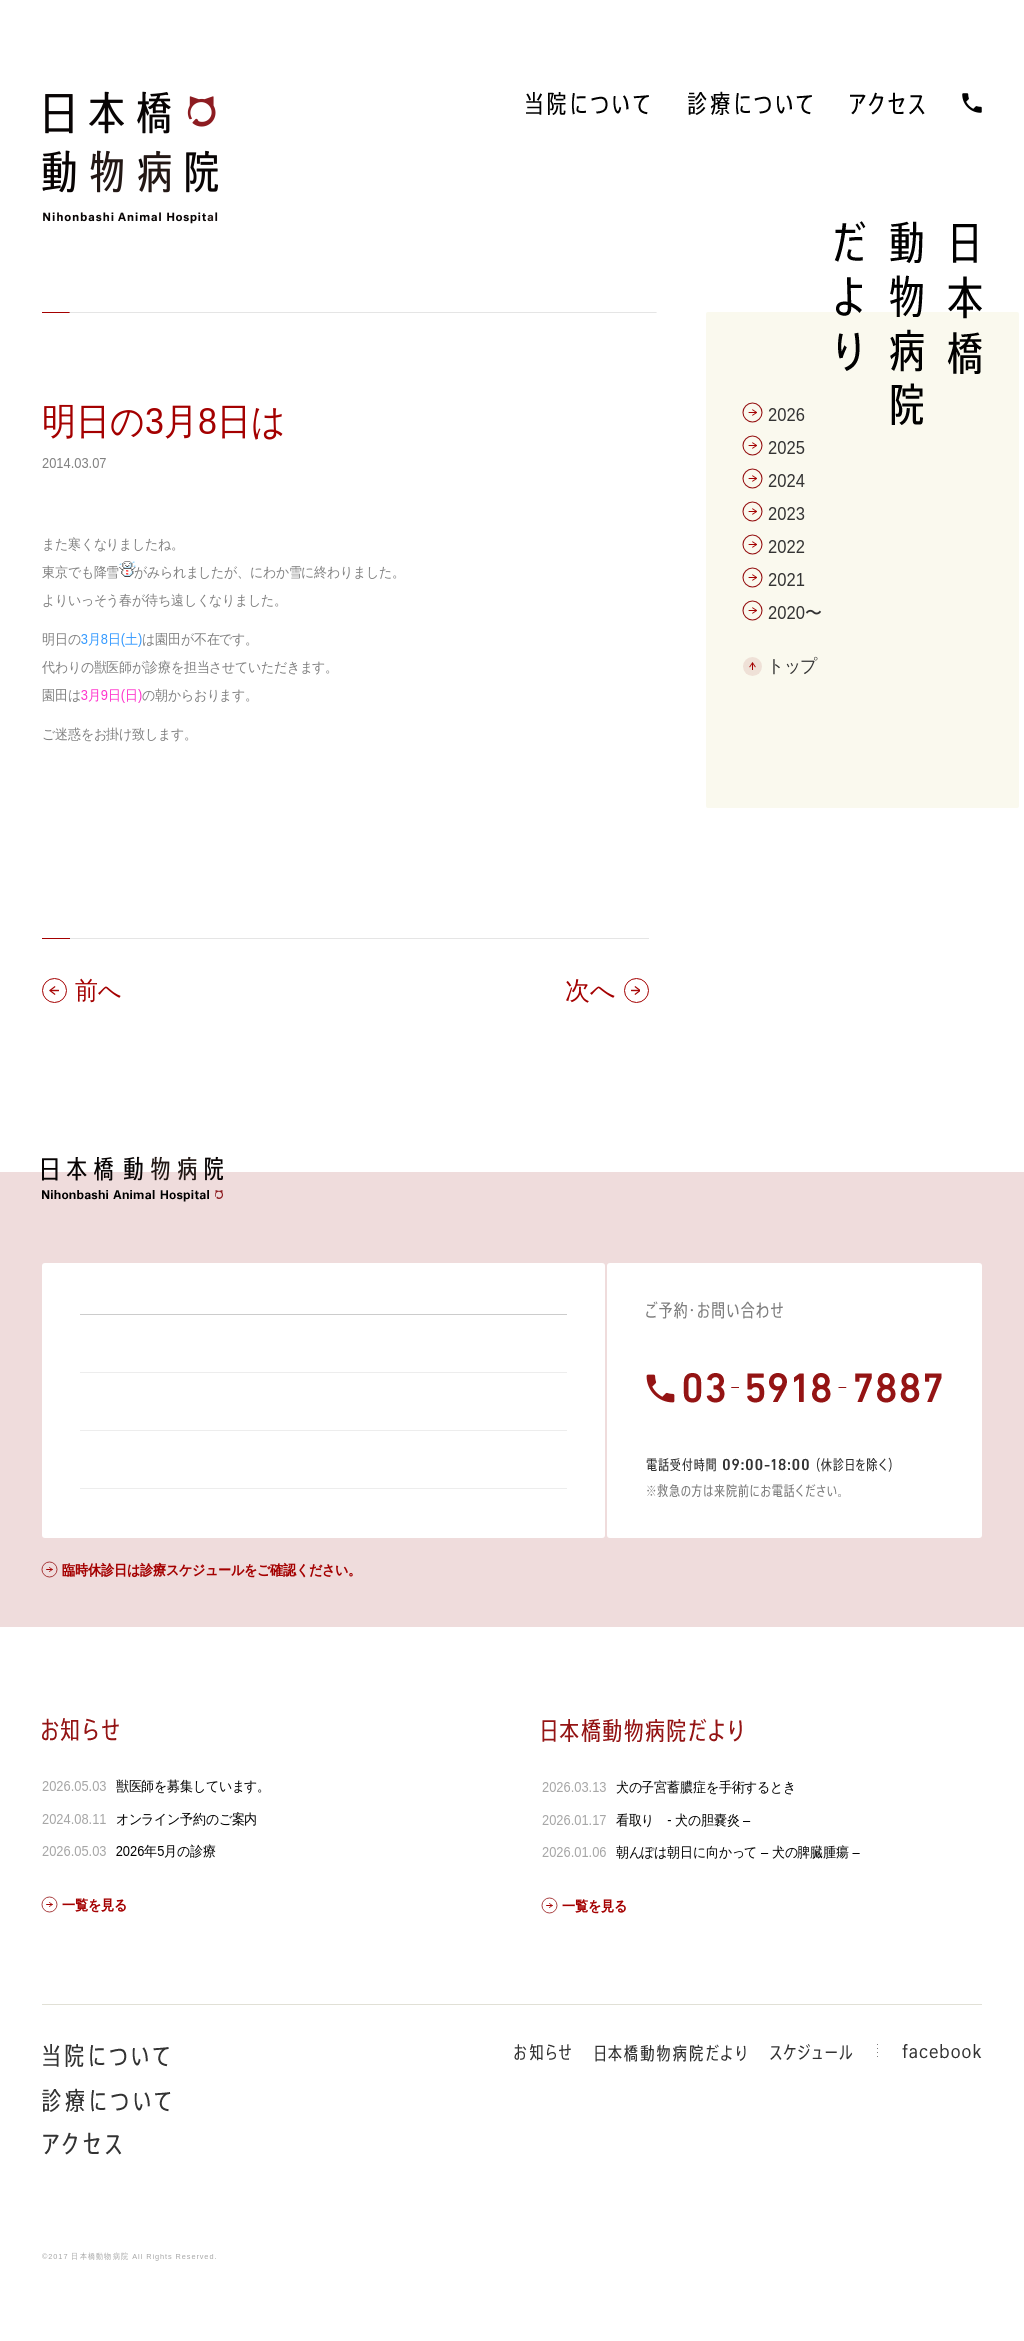 This screenshot has width=1024, height=2341. What do you see at coordinates (164, 421) in the screenshot?
I see `明日の3月8日は` at bounding box center [164, 421].